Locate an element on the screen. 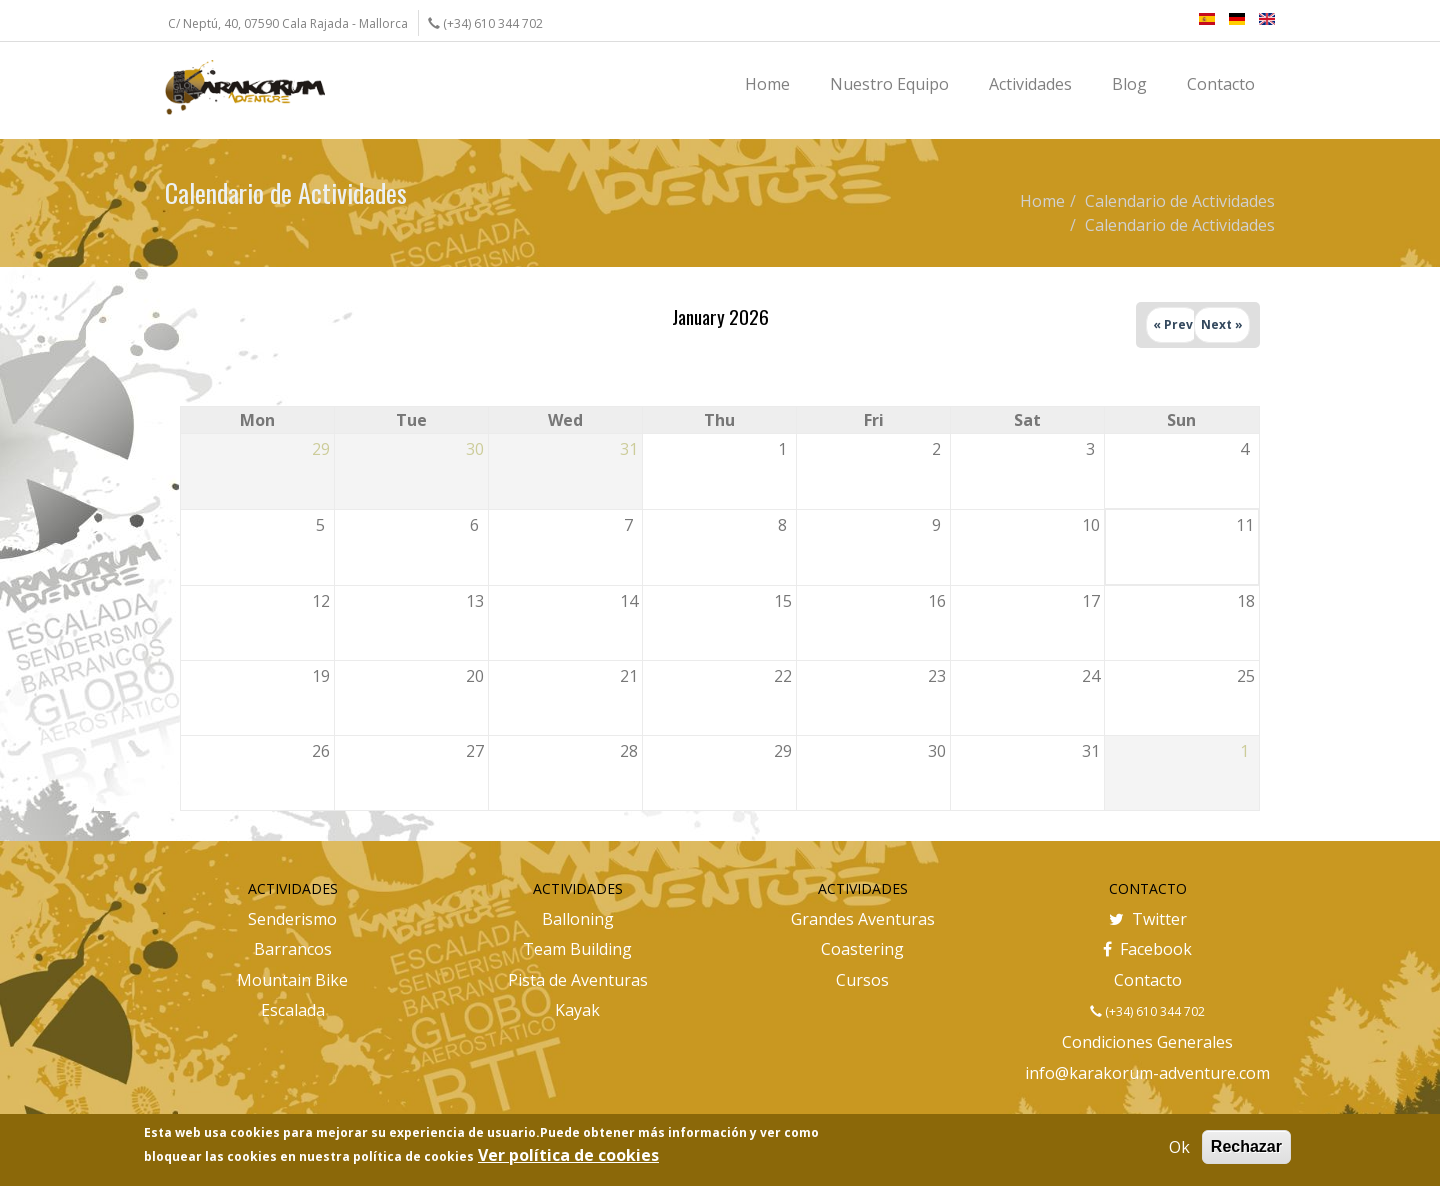 The image size is (1440, 1186). Grandes Aventuras is located at coordinates (863, 919).